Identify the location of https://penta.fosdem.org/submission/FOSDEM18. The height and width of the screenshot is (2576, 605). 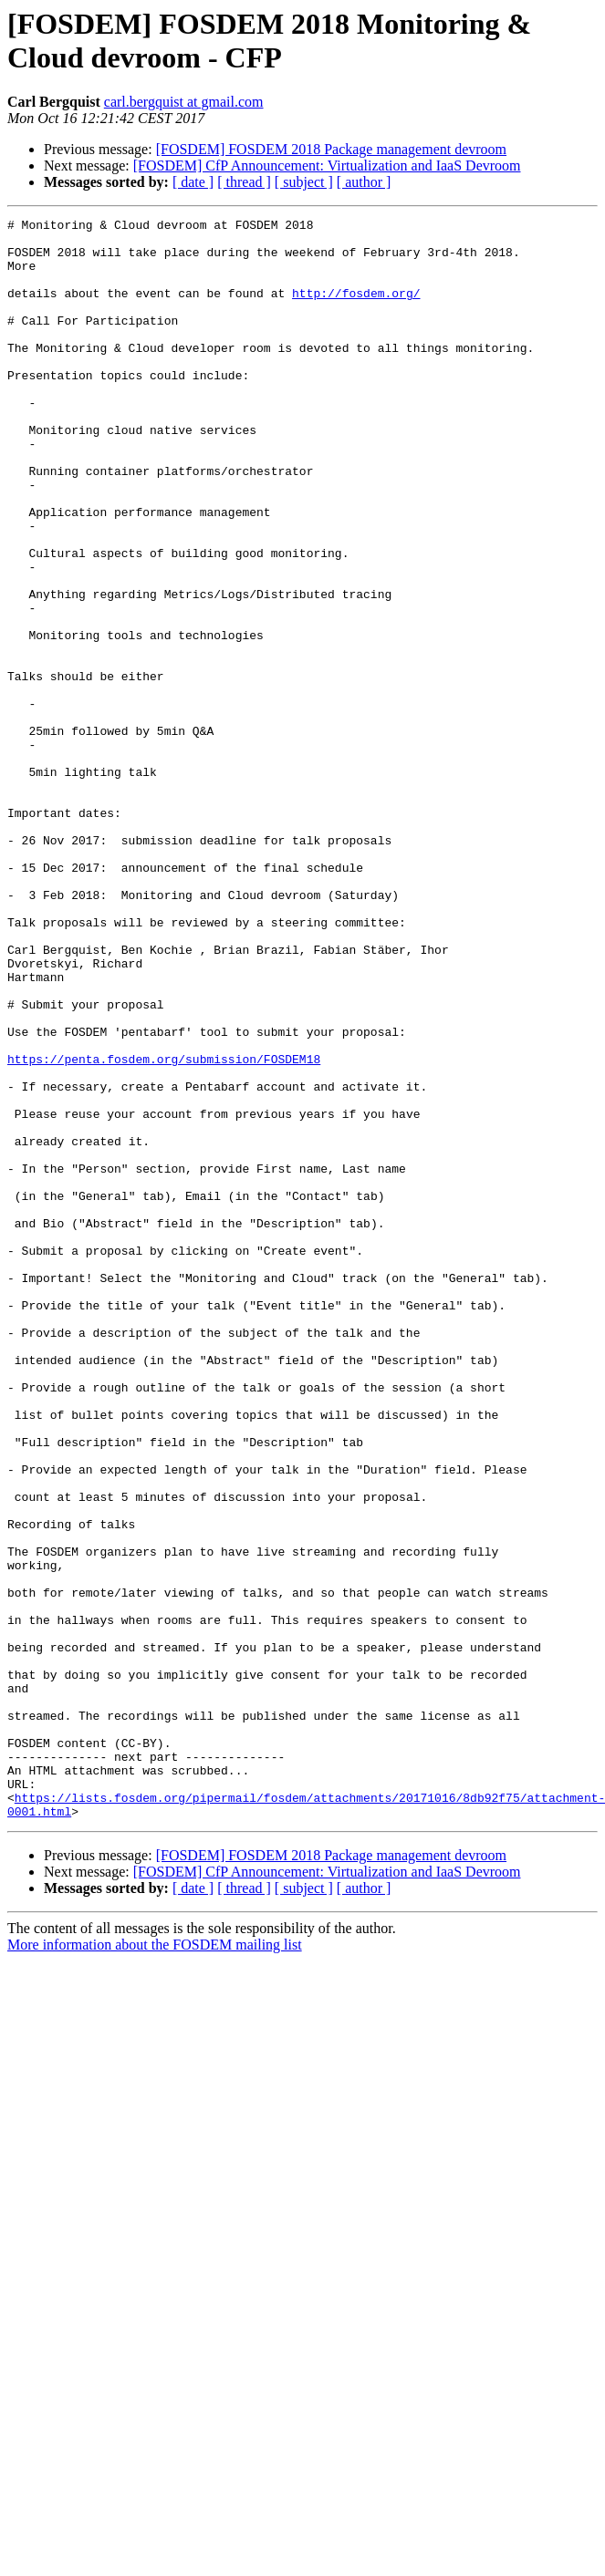
(163, 1228).